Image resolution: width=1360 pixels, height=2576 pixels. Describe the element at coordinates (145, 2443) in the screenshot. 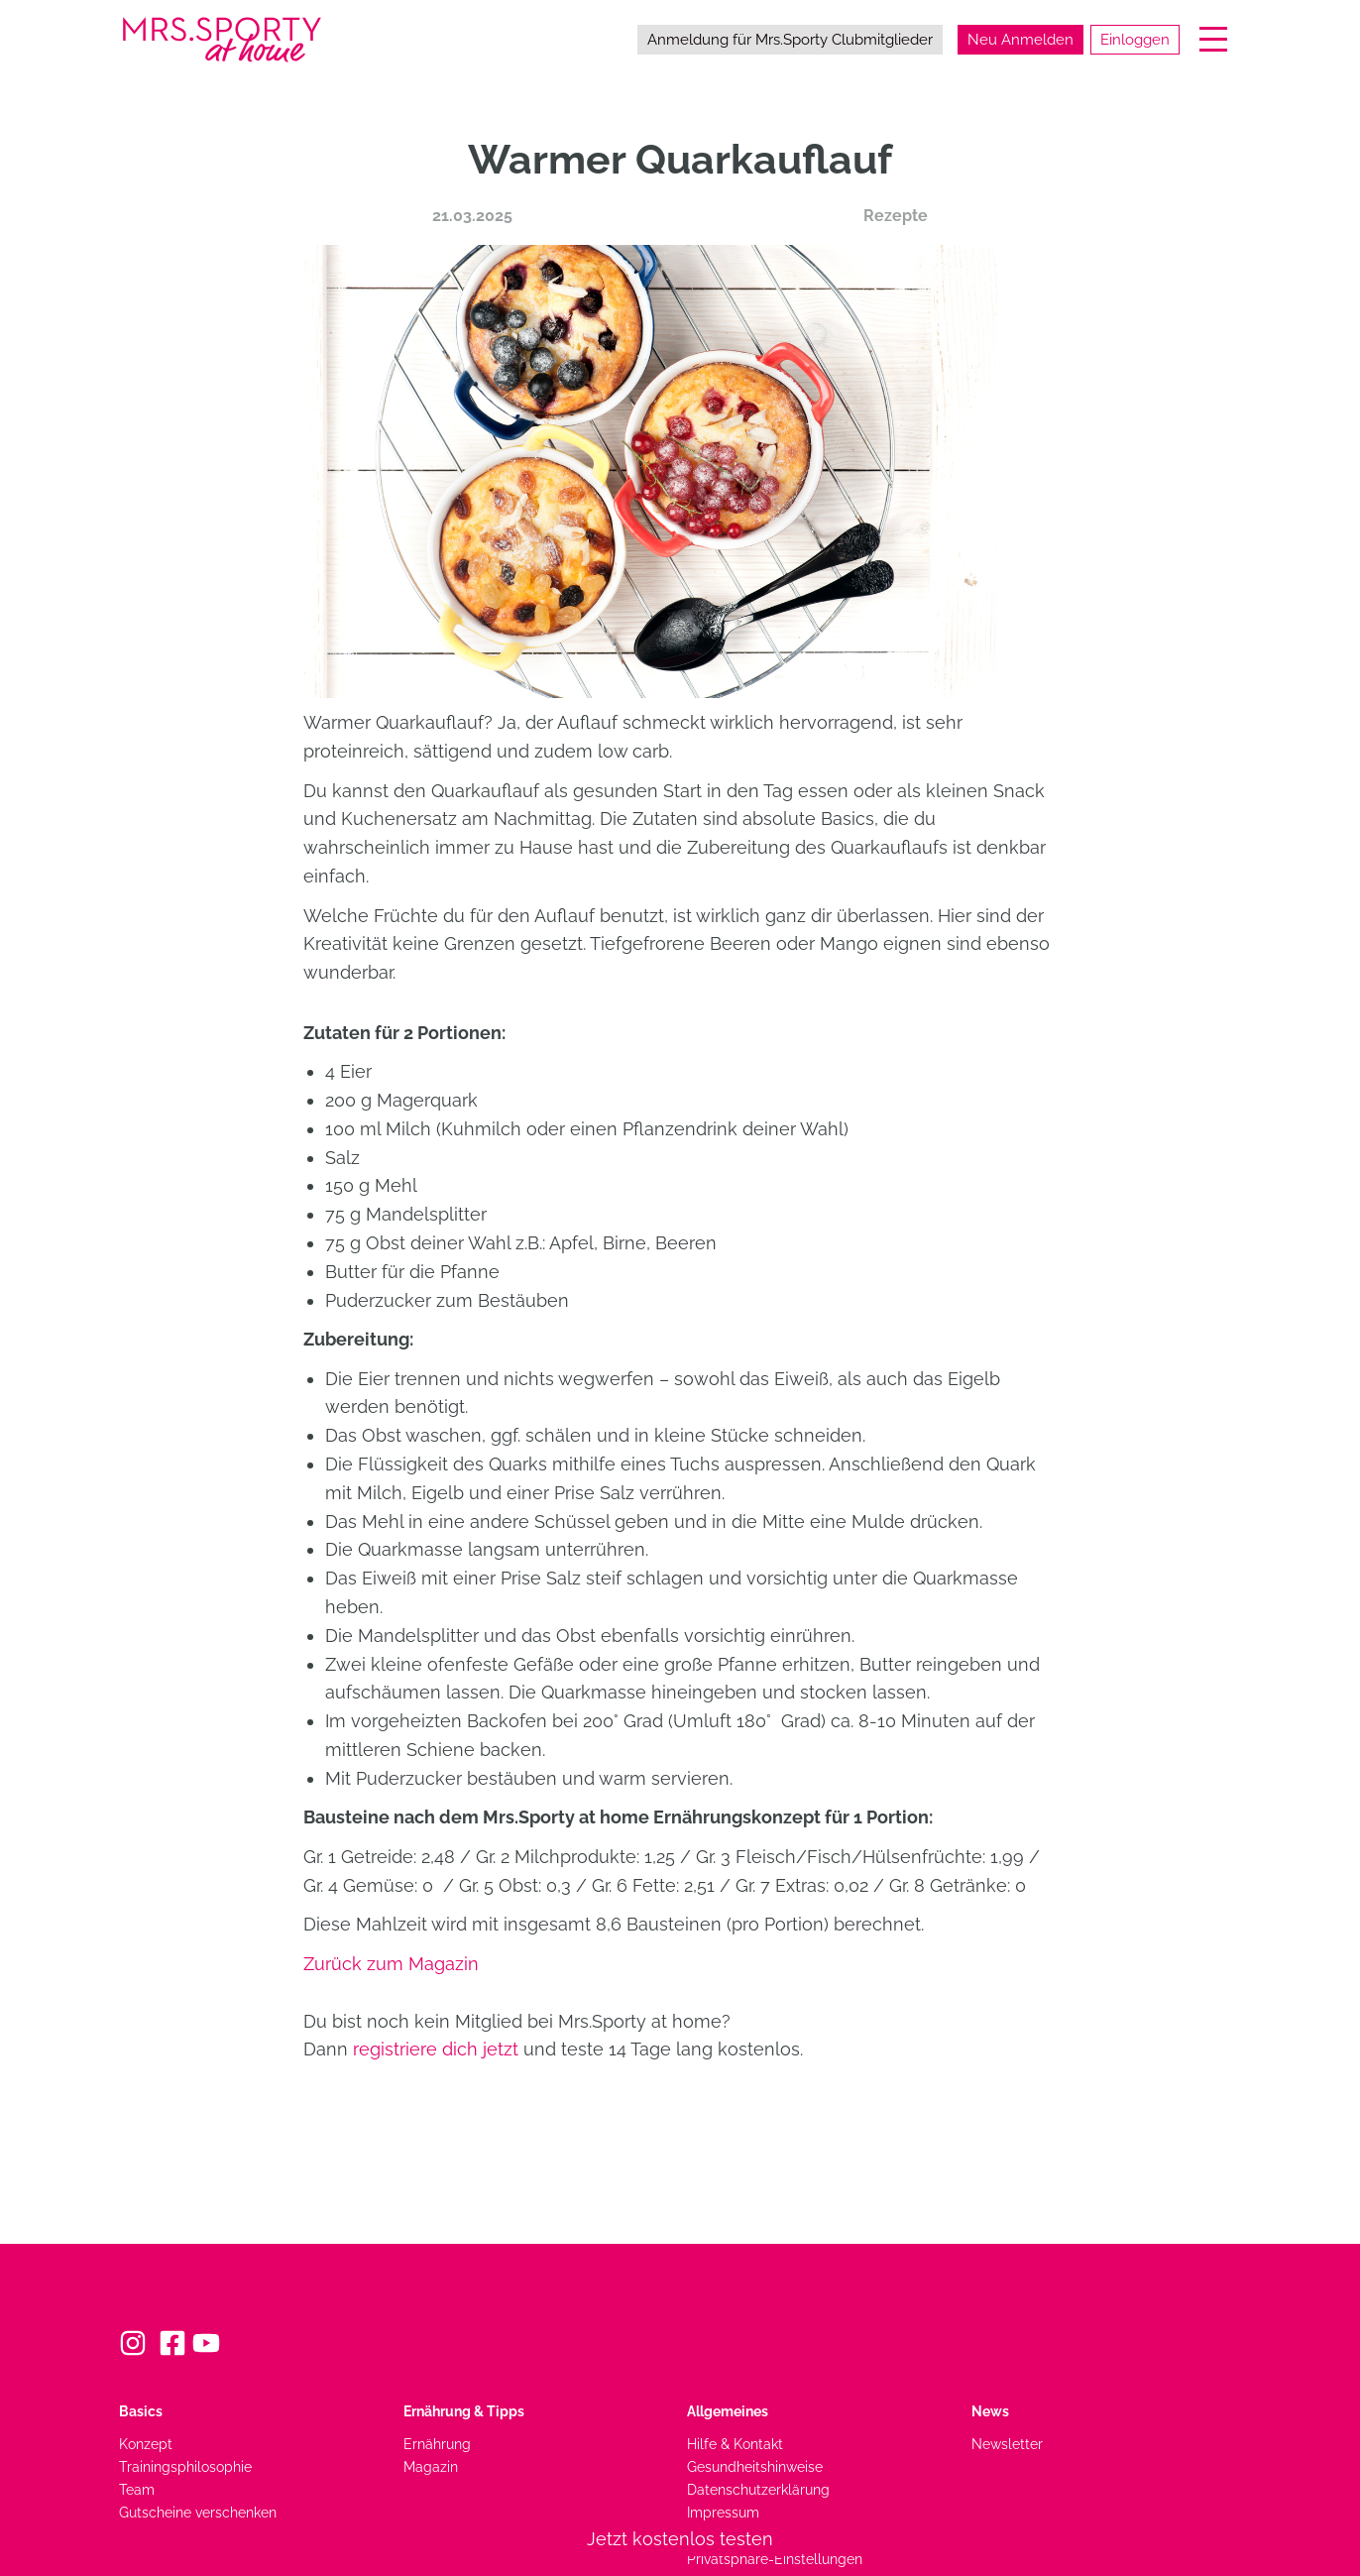

I see `Konzept` at that location.